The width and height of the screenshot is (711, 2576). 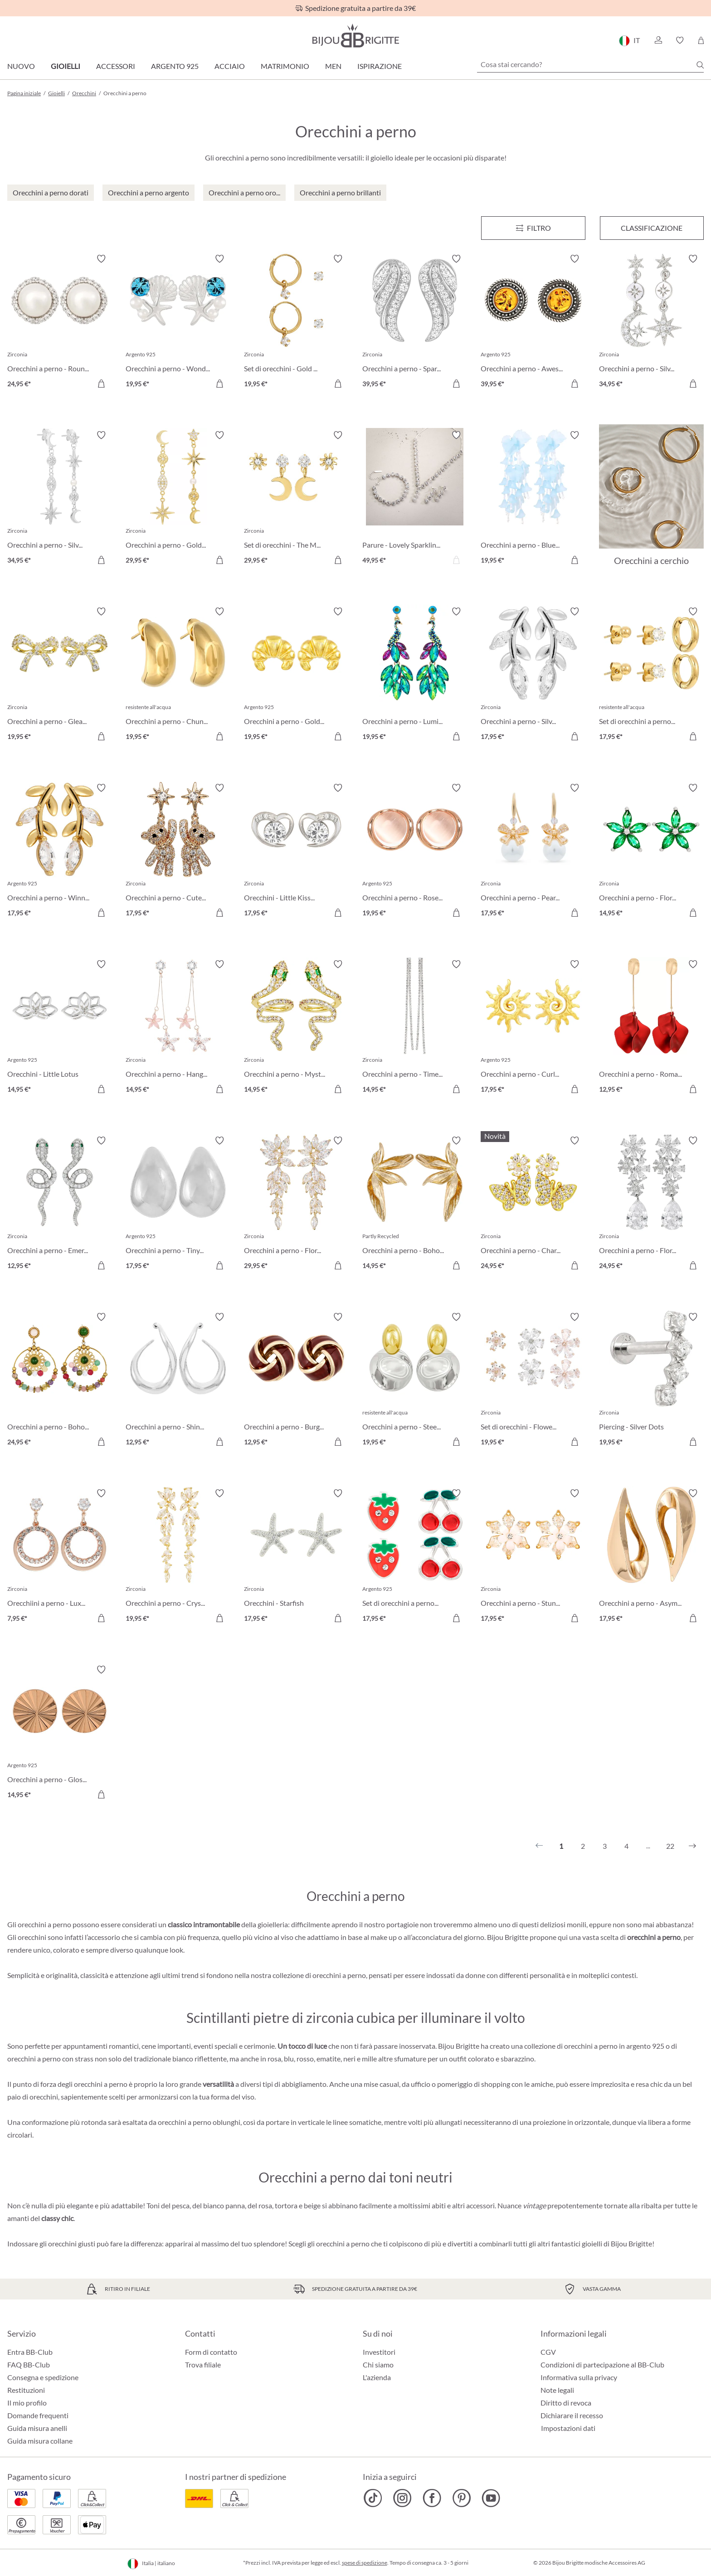 What do you see at coordinates (373, 2498) in the screenshot?
I see `[Bijou Brigitte TikTok]` at bounding box center [373, 2498].